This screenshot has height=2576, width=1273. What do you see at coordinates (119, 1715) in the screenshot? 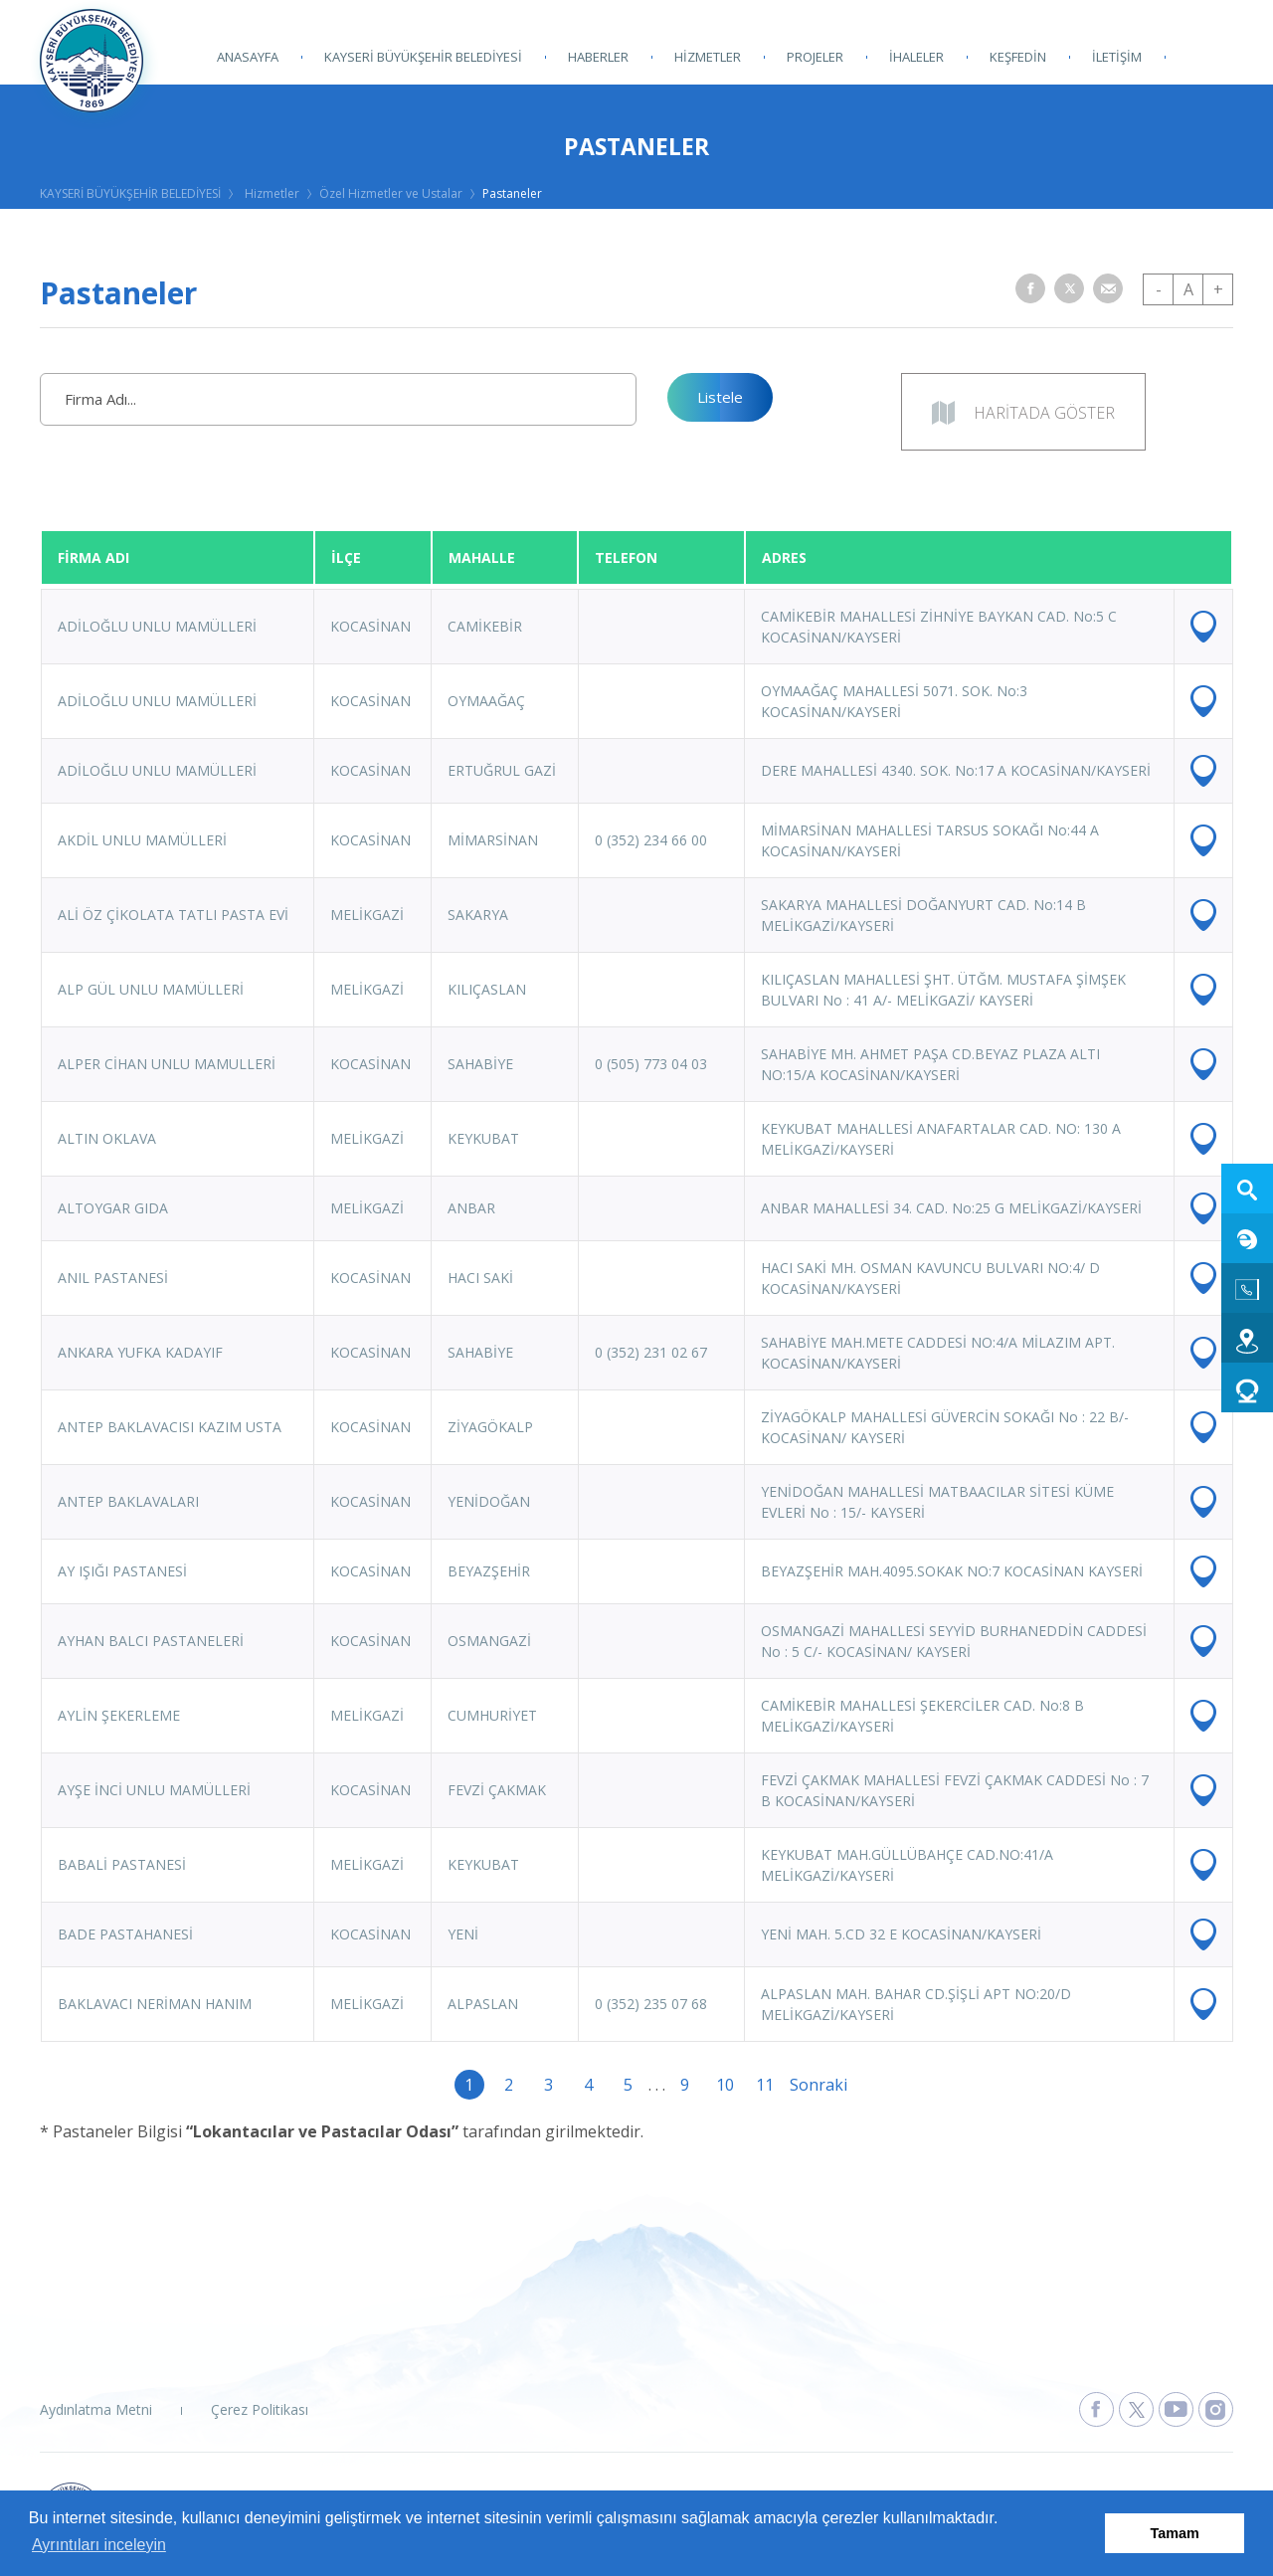
I see `AYLİN ŞEKERLEME` at bounding box center [119, 1715].